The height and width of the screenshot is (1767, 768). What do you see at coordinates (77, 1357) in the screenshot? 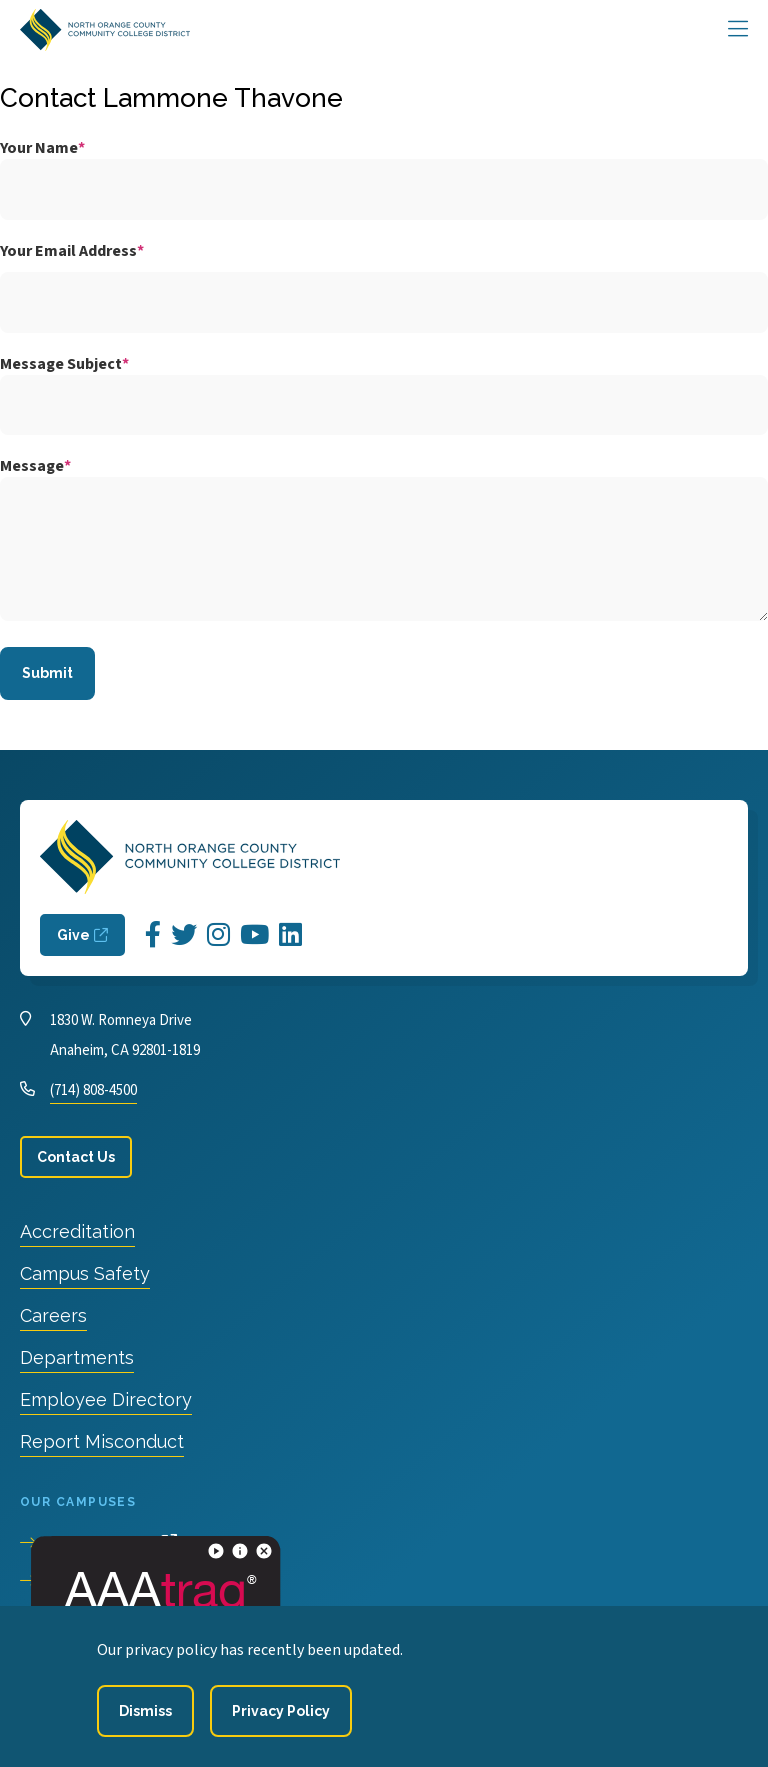
I see `Departments` at bounding box center [77, 1357].